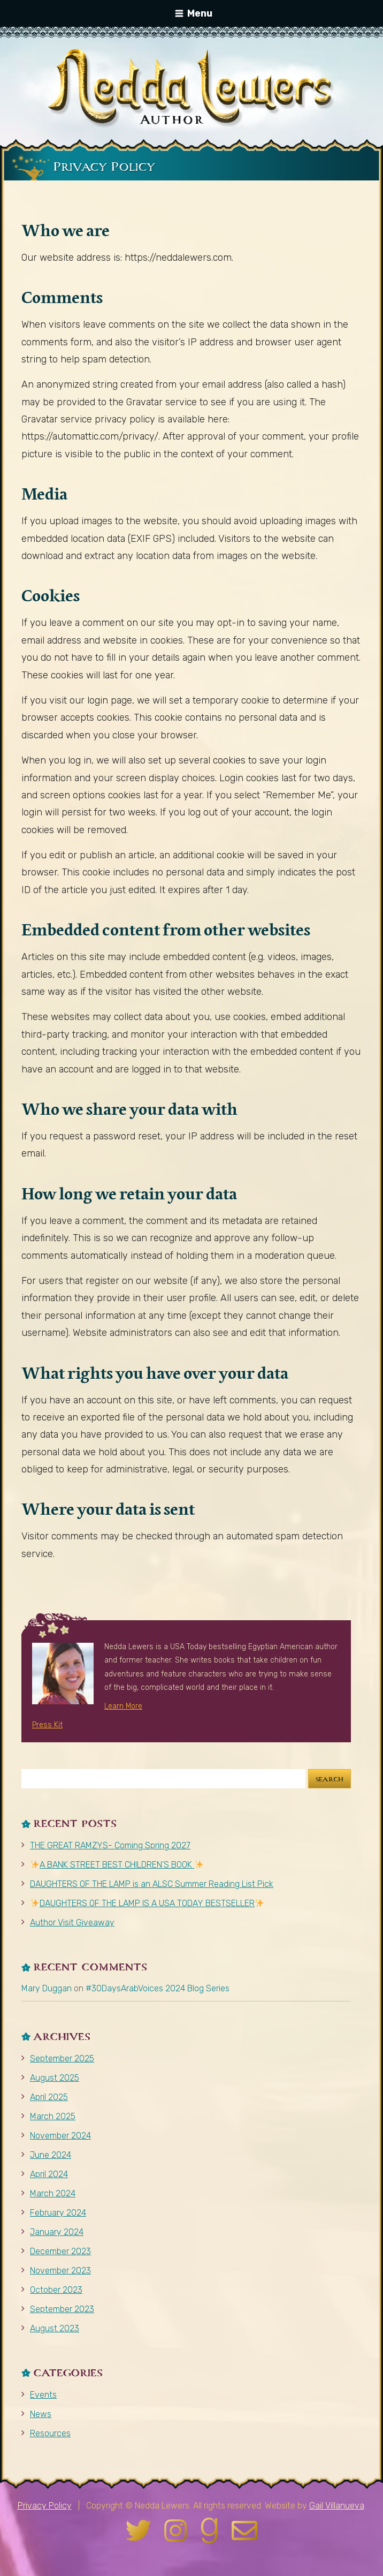 The image size is (383, 2576). What do you see at coordinates (147, 1903) in the screenshot?
I see `DAUGHTERS OF THE LAMP IS A USA TODAY BESTSELLER` at bounding box center [147, 1903].